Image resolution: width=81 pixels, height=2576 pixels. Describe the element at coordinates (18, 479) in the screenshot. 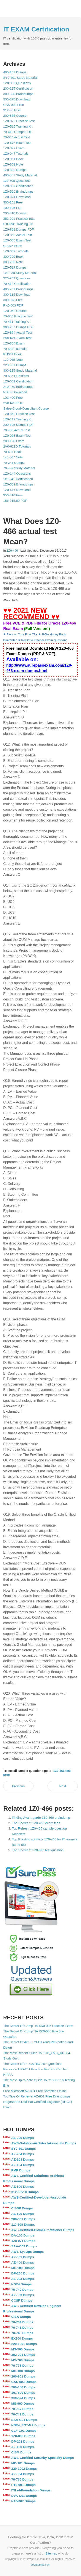

I see `1z0-241 Certification` at that location.